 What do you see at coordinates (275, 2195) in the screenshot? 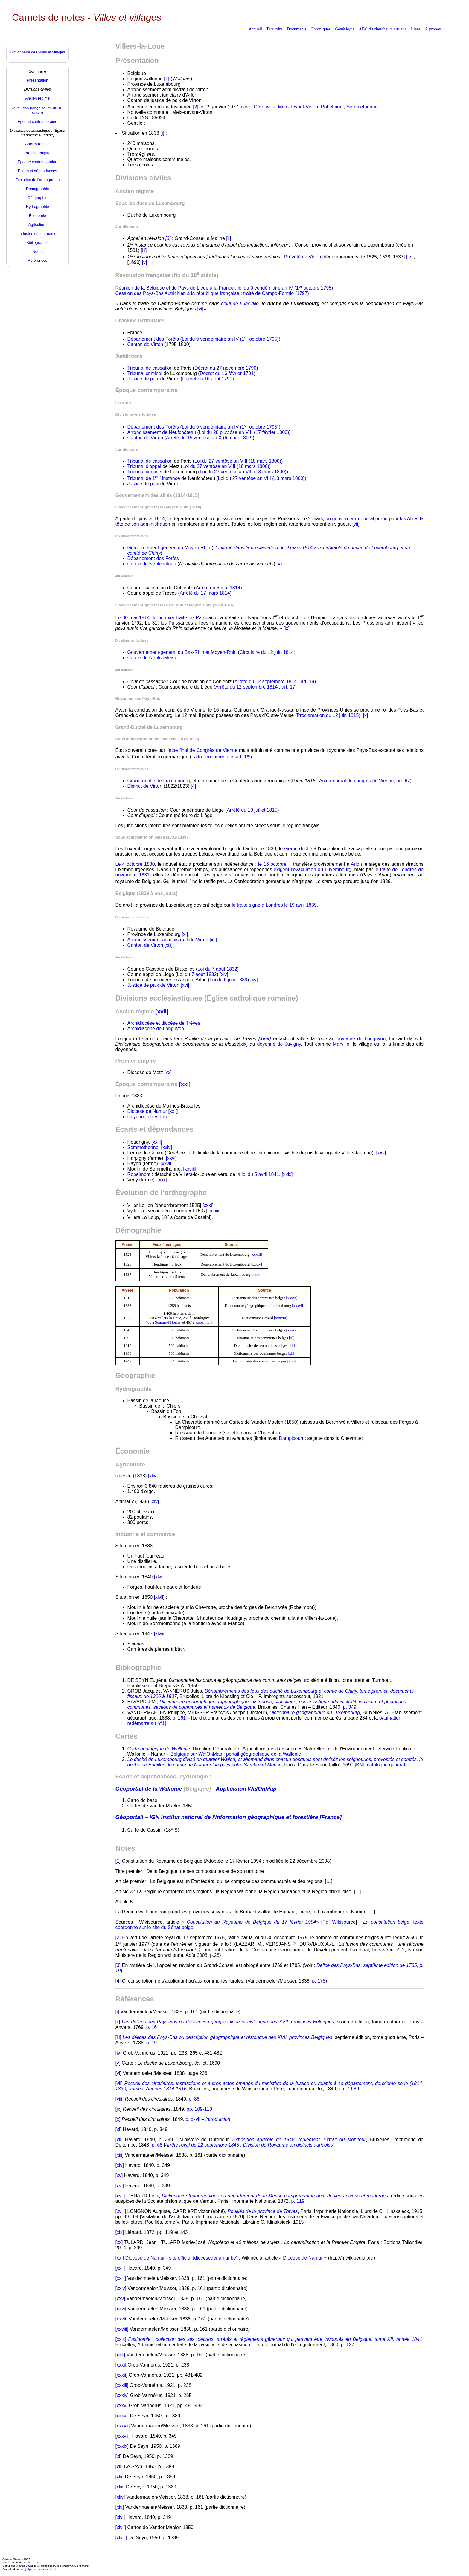
I see `Dictionnaire topographique du département de la Meuse comprenant le nom de lieu anciens et modernes` at bounding box center [275, 2195].